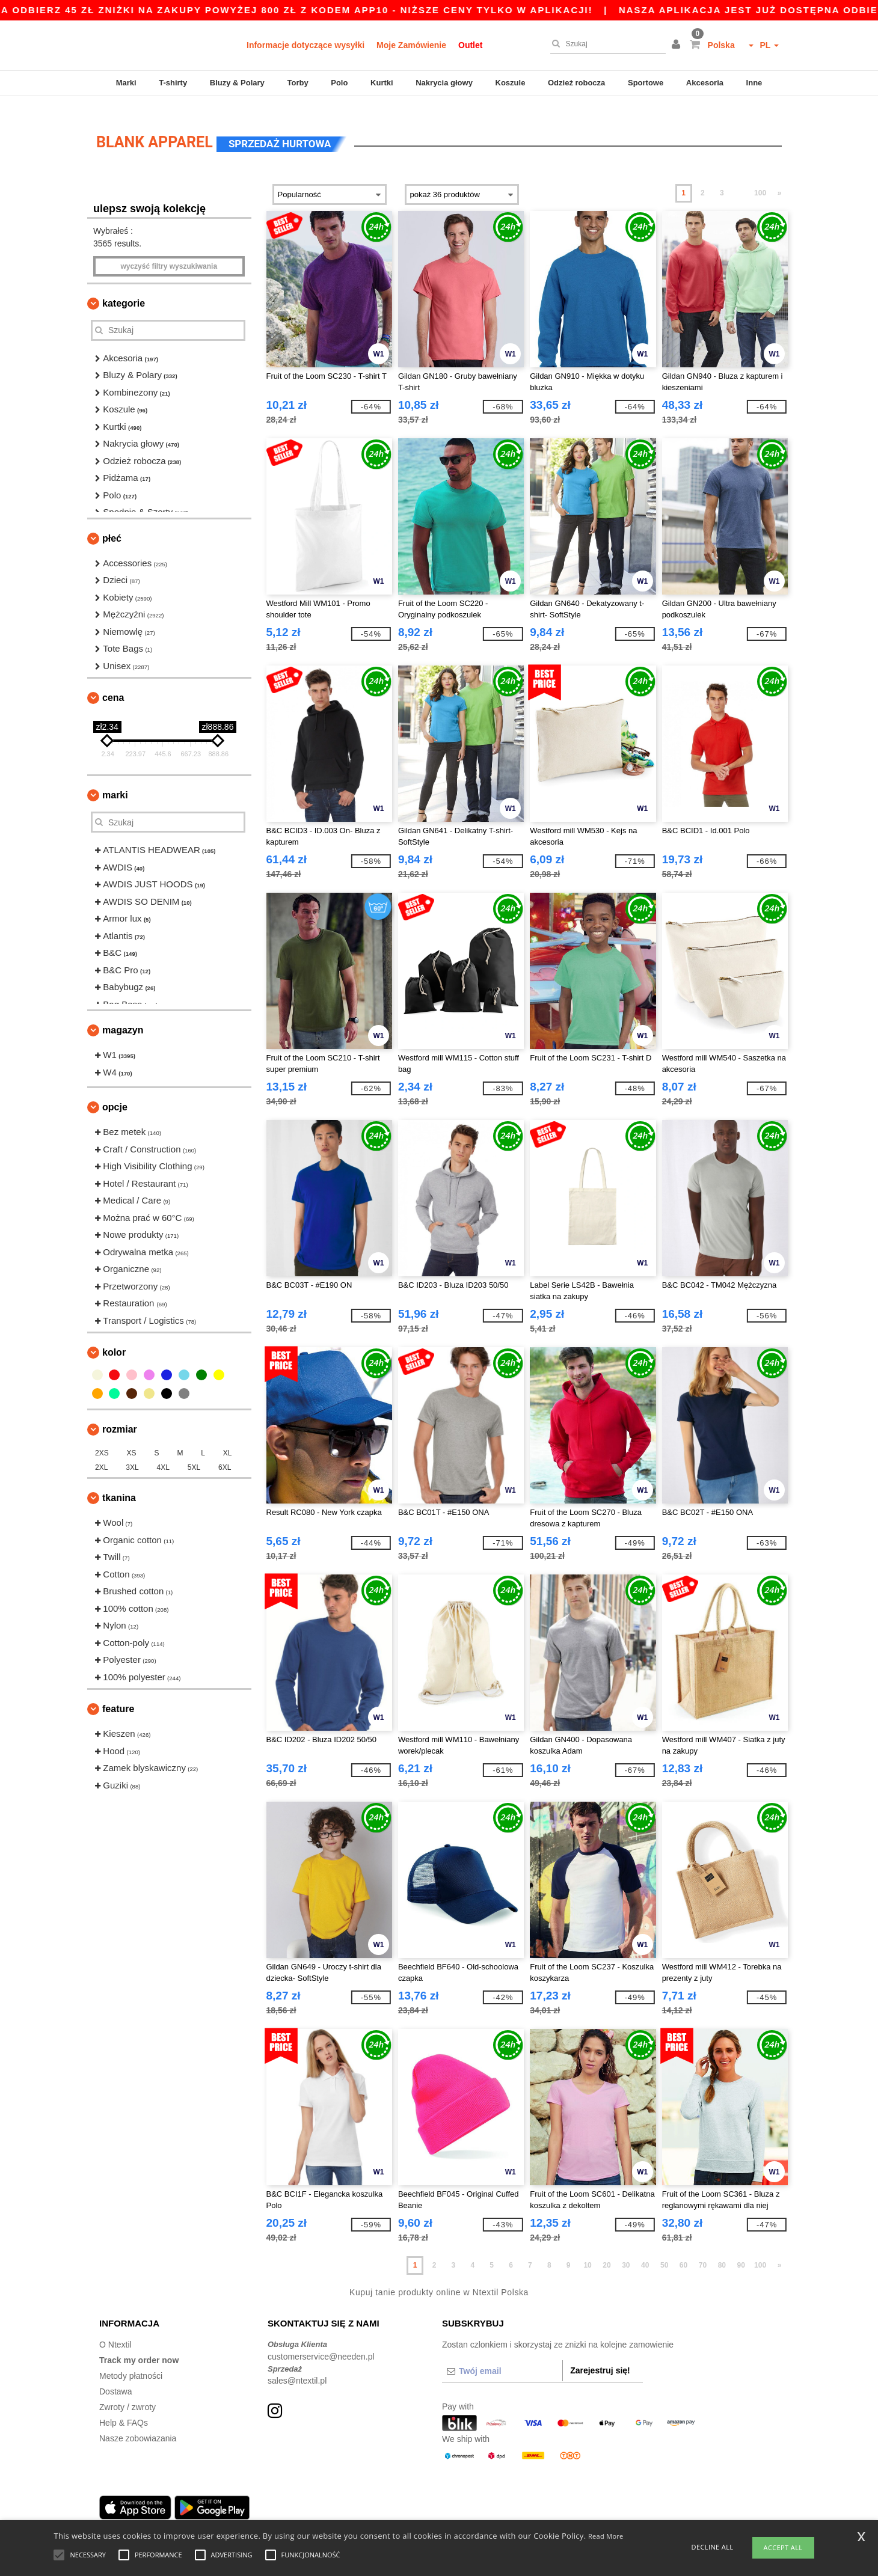  What do you see at coordinates (115, 2377) in the screenshot?
I see `Dostawa` at bounding box center [115, 2377].